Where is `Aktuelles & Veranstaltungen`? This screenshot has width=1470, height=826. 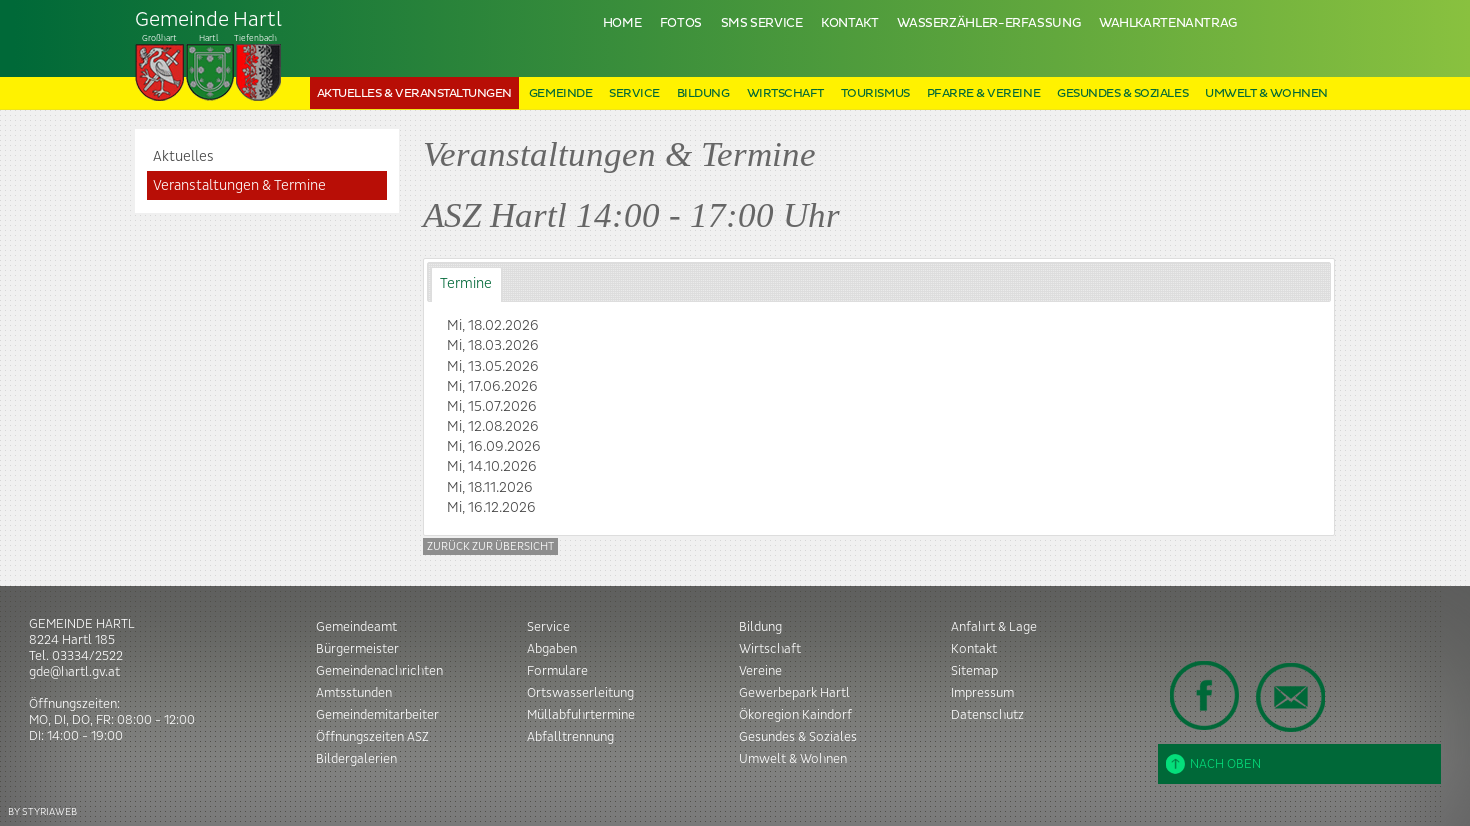 Aktuelles & Veranstaltungen is located at coordinates (414, 93).